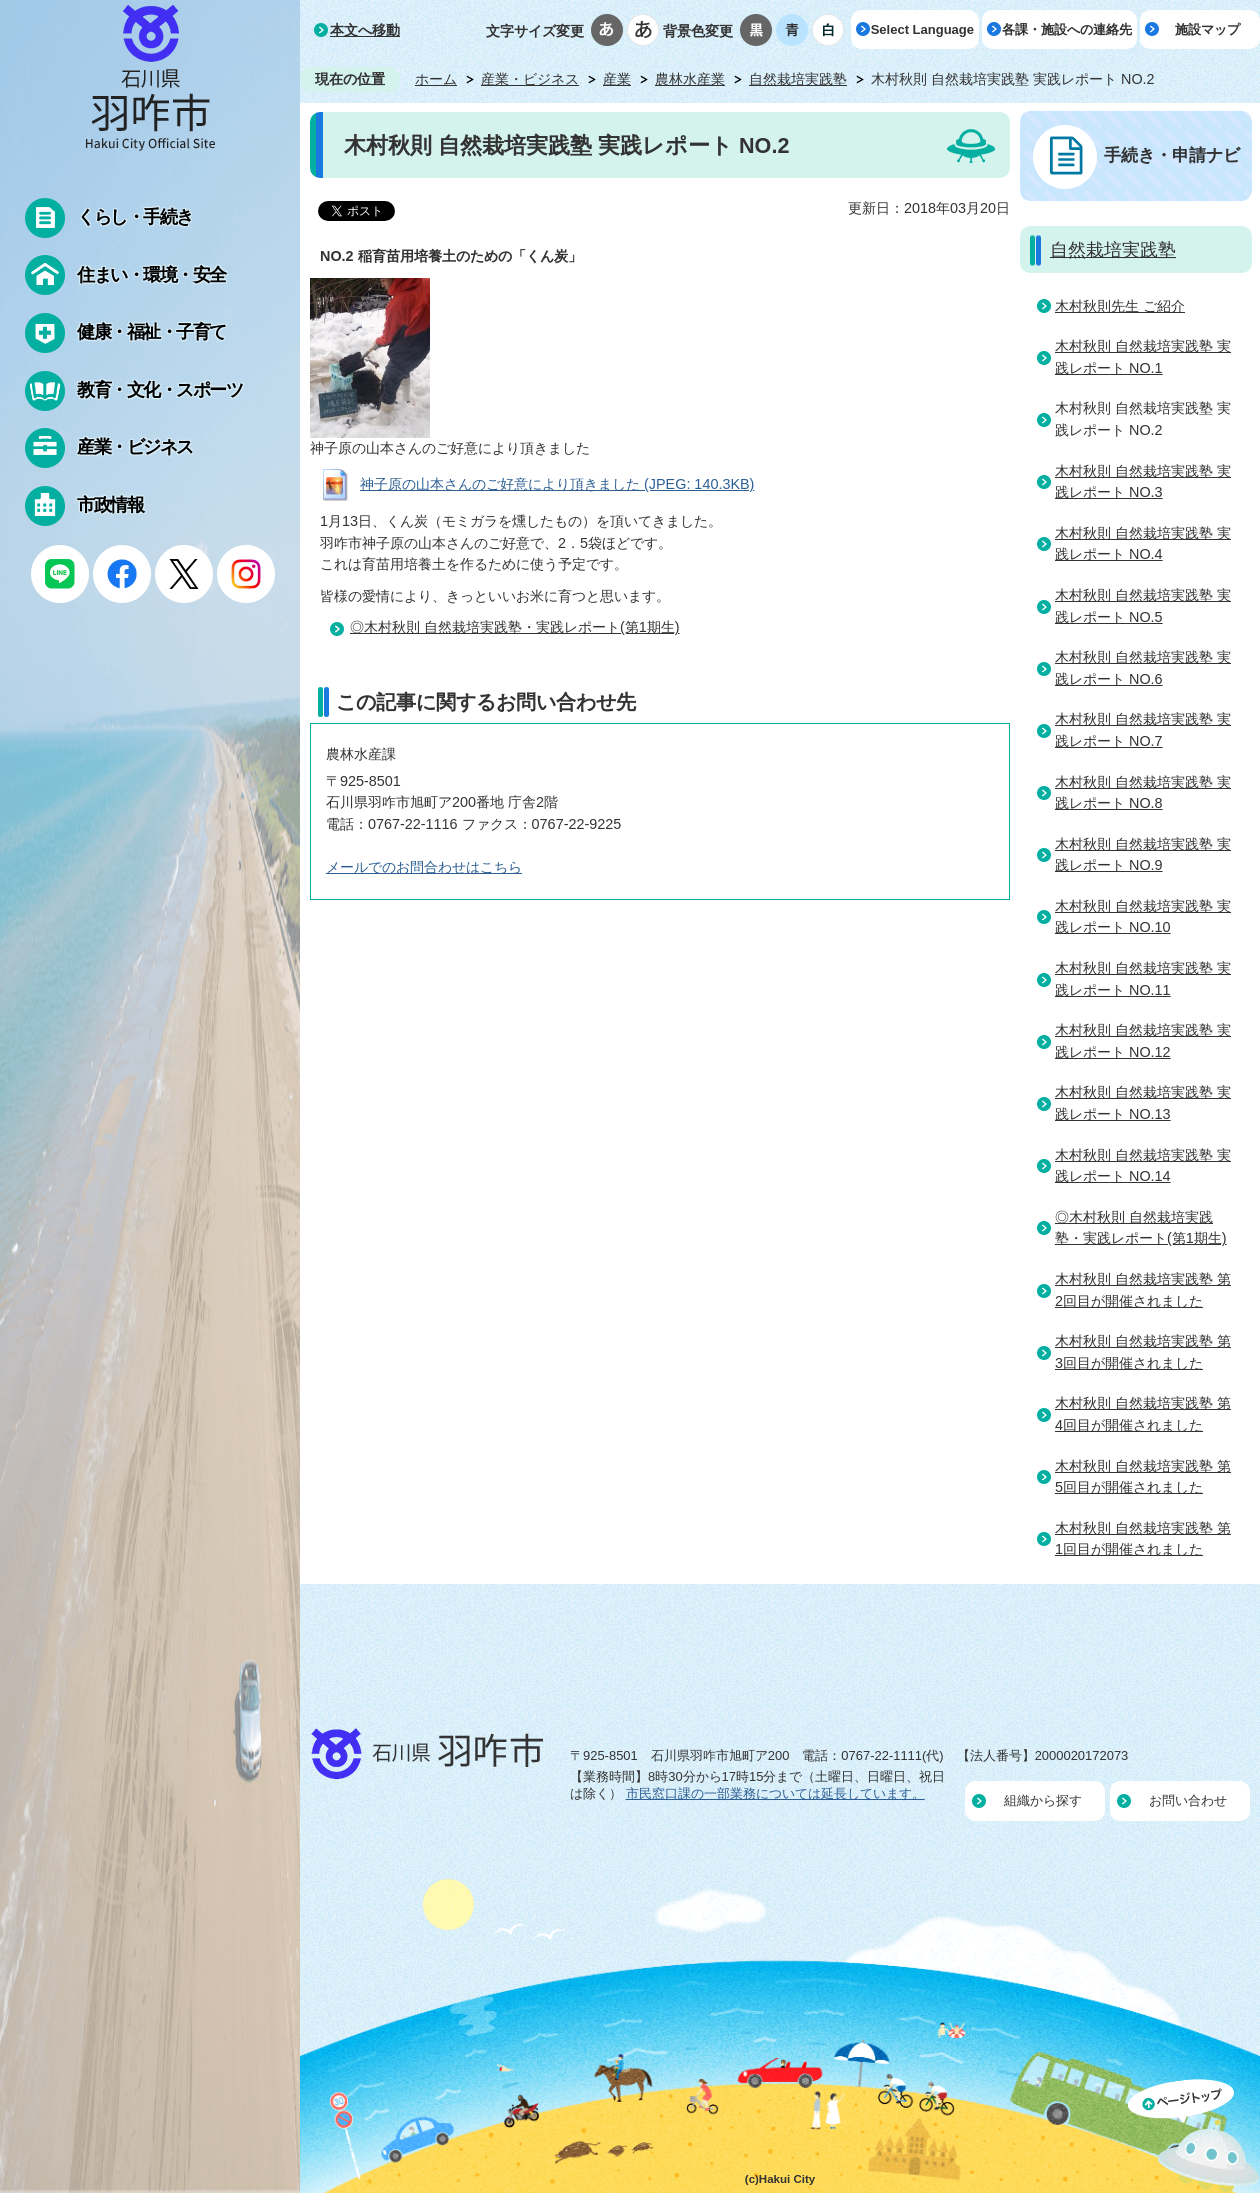 The image size is (1260, 2193). Describe the element at coordinates (1067, 29) in the screenshot. I see `各課・施設への連絡先` at that location.